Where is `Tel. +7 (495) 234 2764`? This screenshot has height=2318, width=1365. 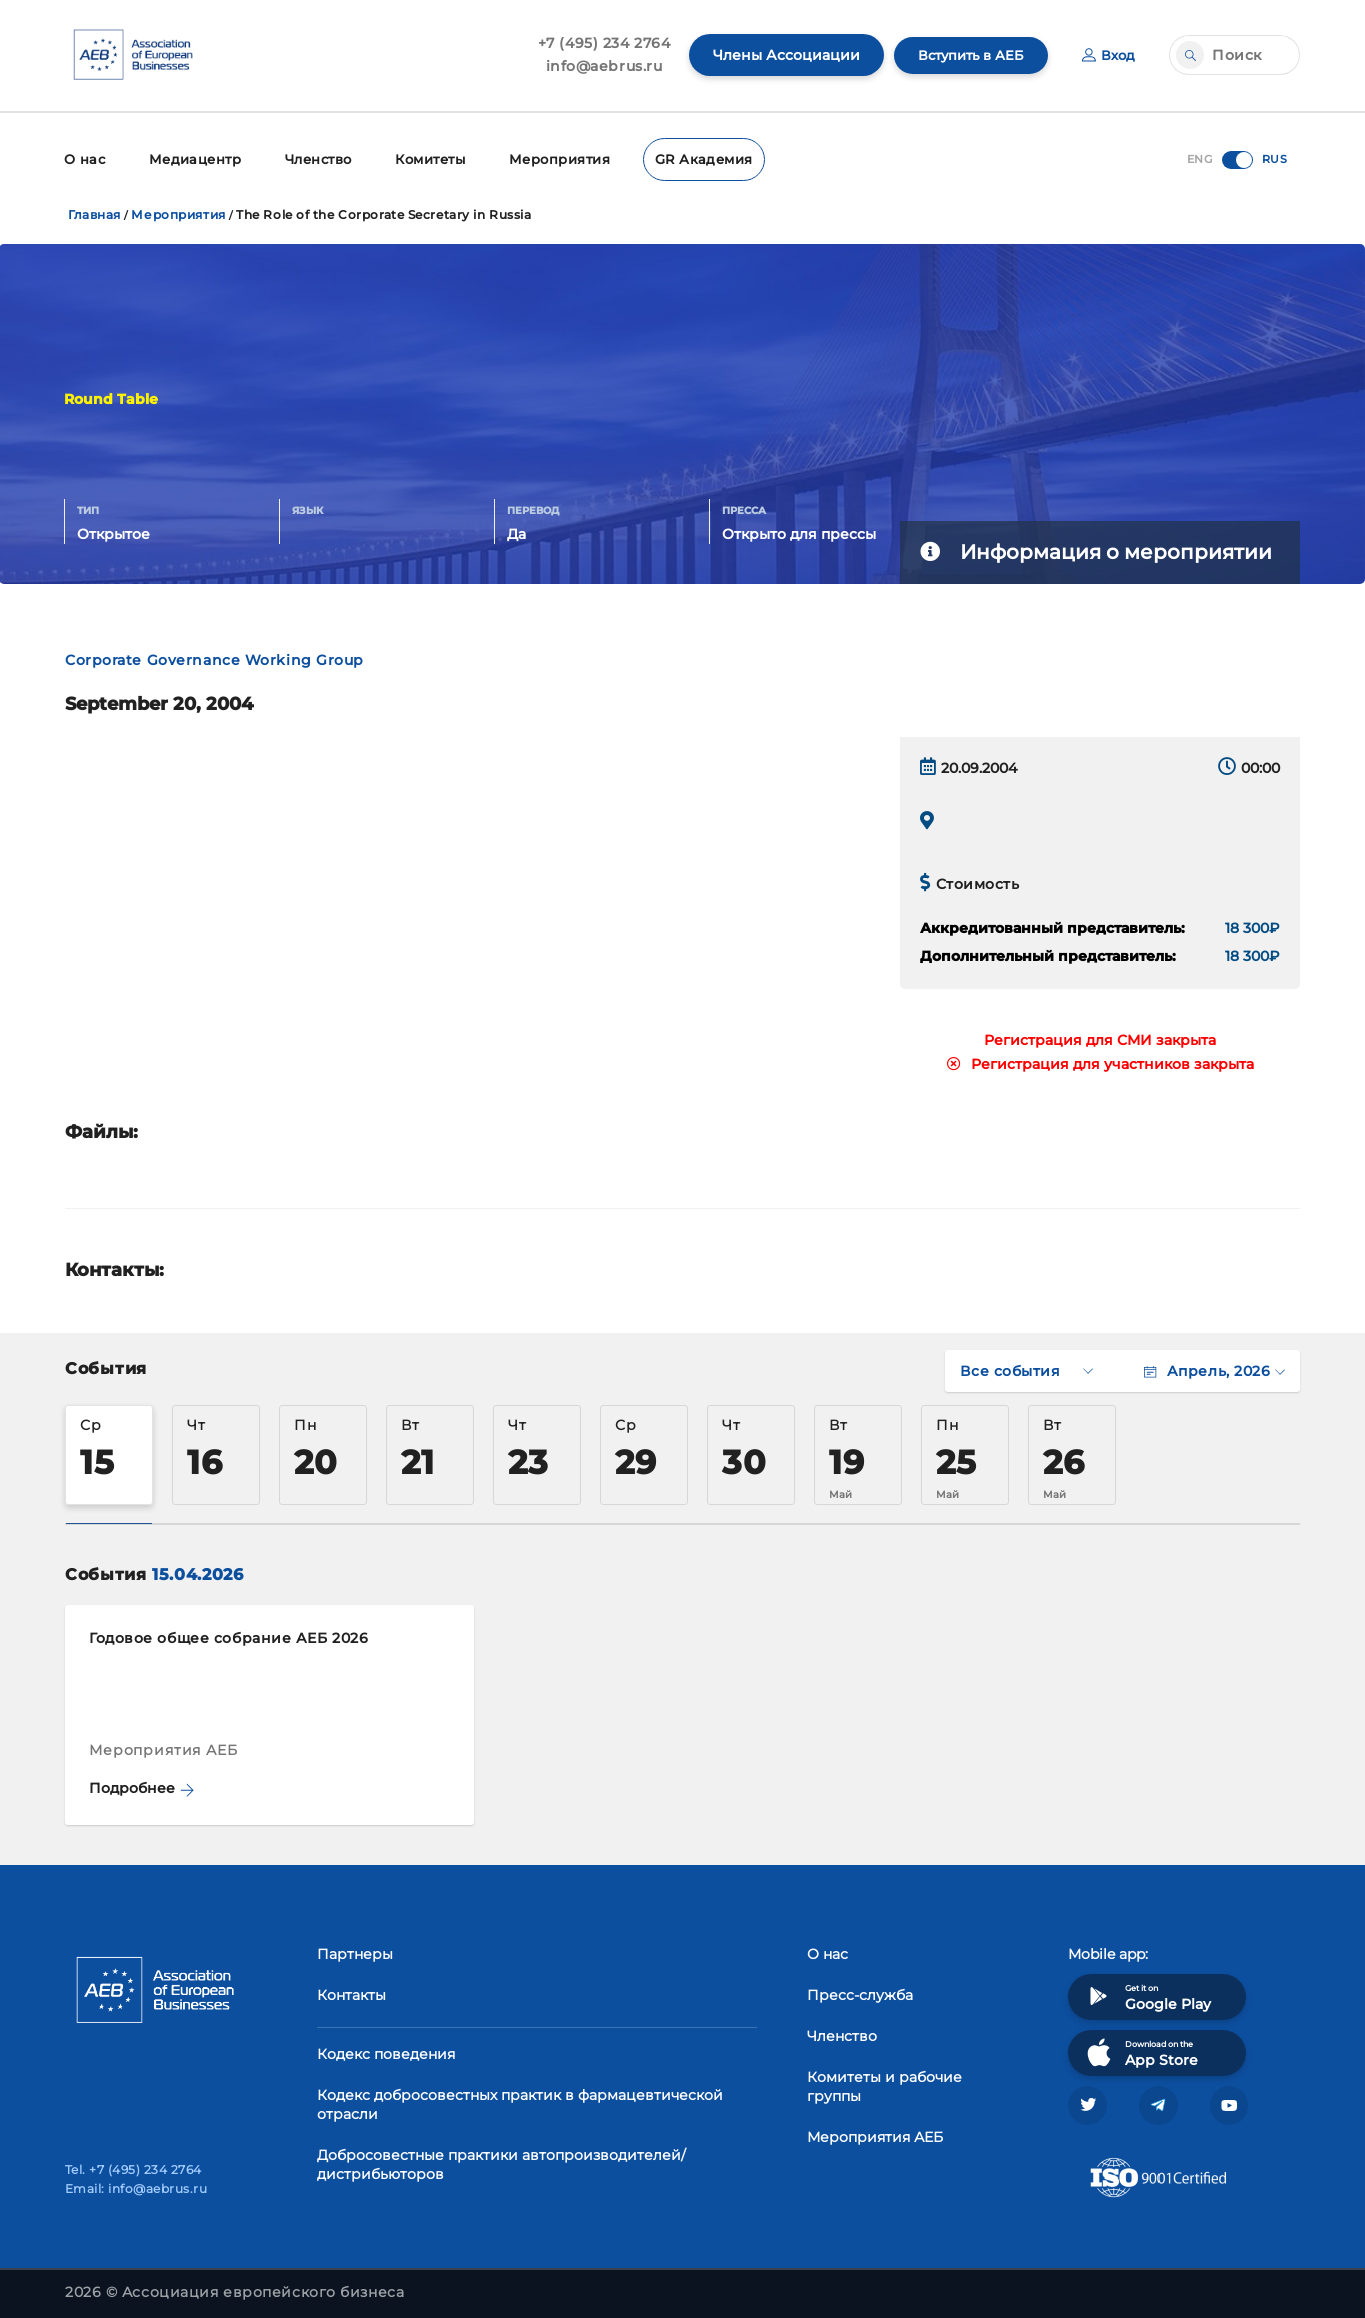
Tel. +7 (495) 234 2764 is located at coordinates (133, 2169).